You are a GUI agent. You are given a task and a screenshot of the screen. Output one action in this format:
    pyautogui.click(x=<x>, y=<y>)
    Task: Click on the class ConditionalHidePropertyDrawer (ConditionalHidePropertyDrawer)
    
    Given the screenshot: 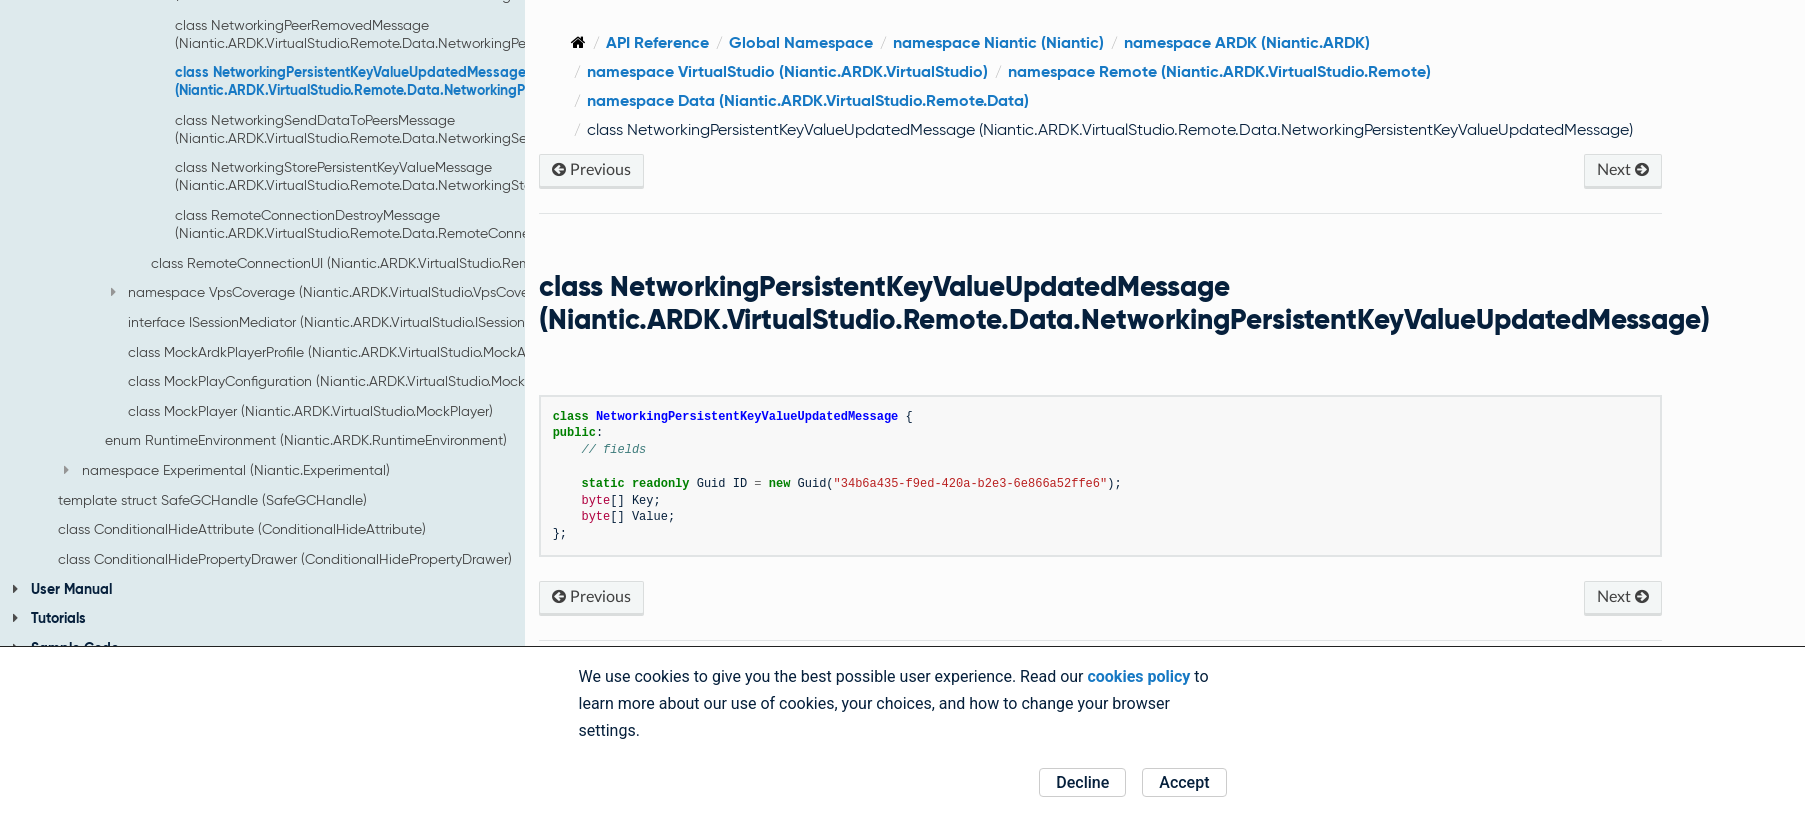 What is the action you would take?
    pyautogui.click(x=285, y=559)
    